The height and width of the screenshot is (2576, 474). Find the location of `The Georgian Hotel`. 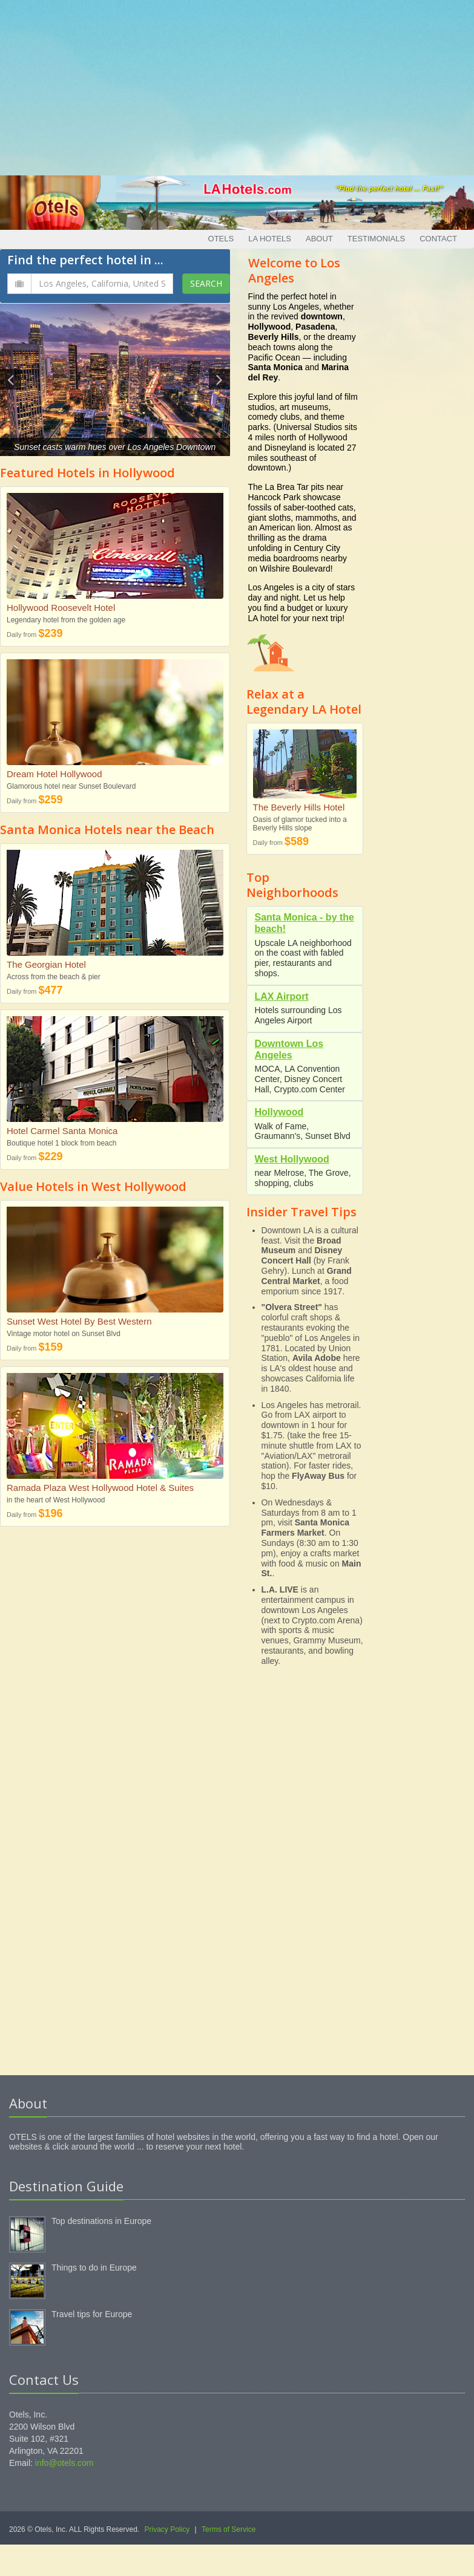

The Georgian Hotel is located at coordinates (46, 964).